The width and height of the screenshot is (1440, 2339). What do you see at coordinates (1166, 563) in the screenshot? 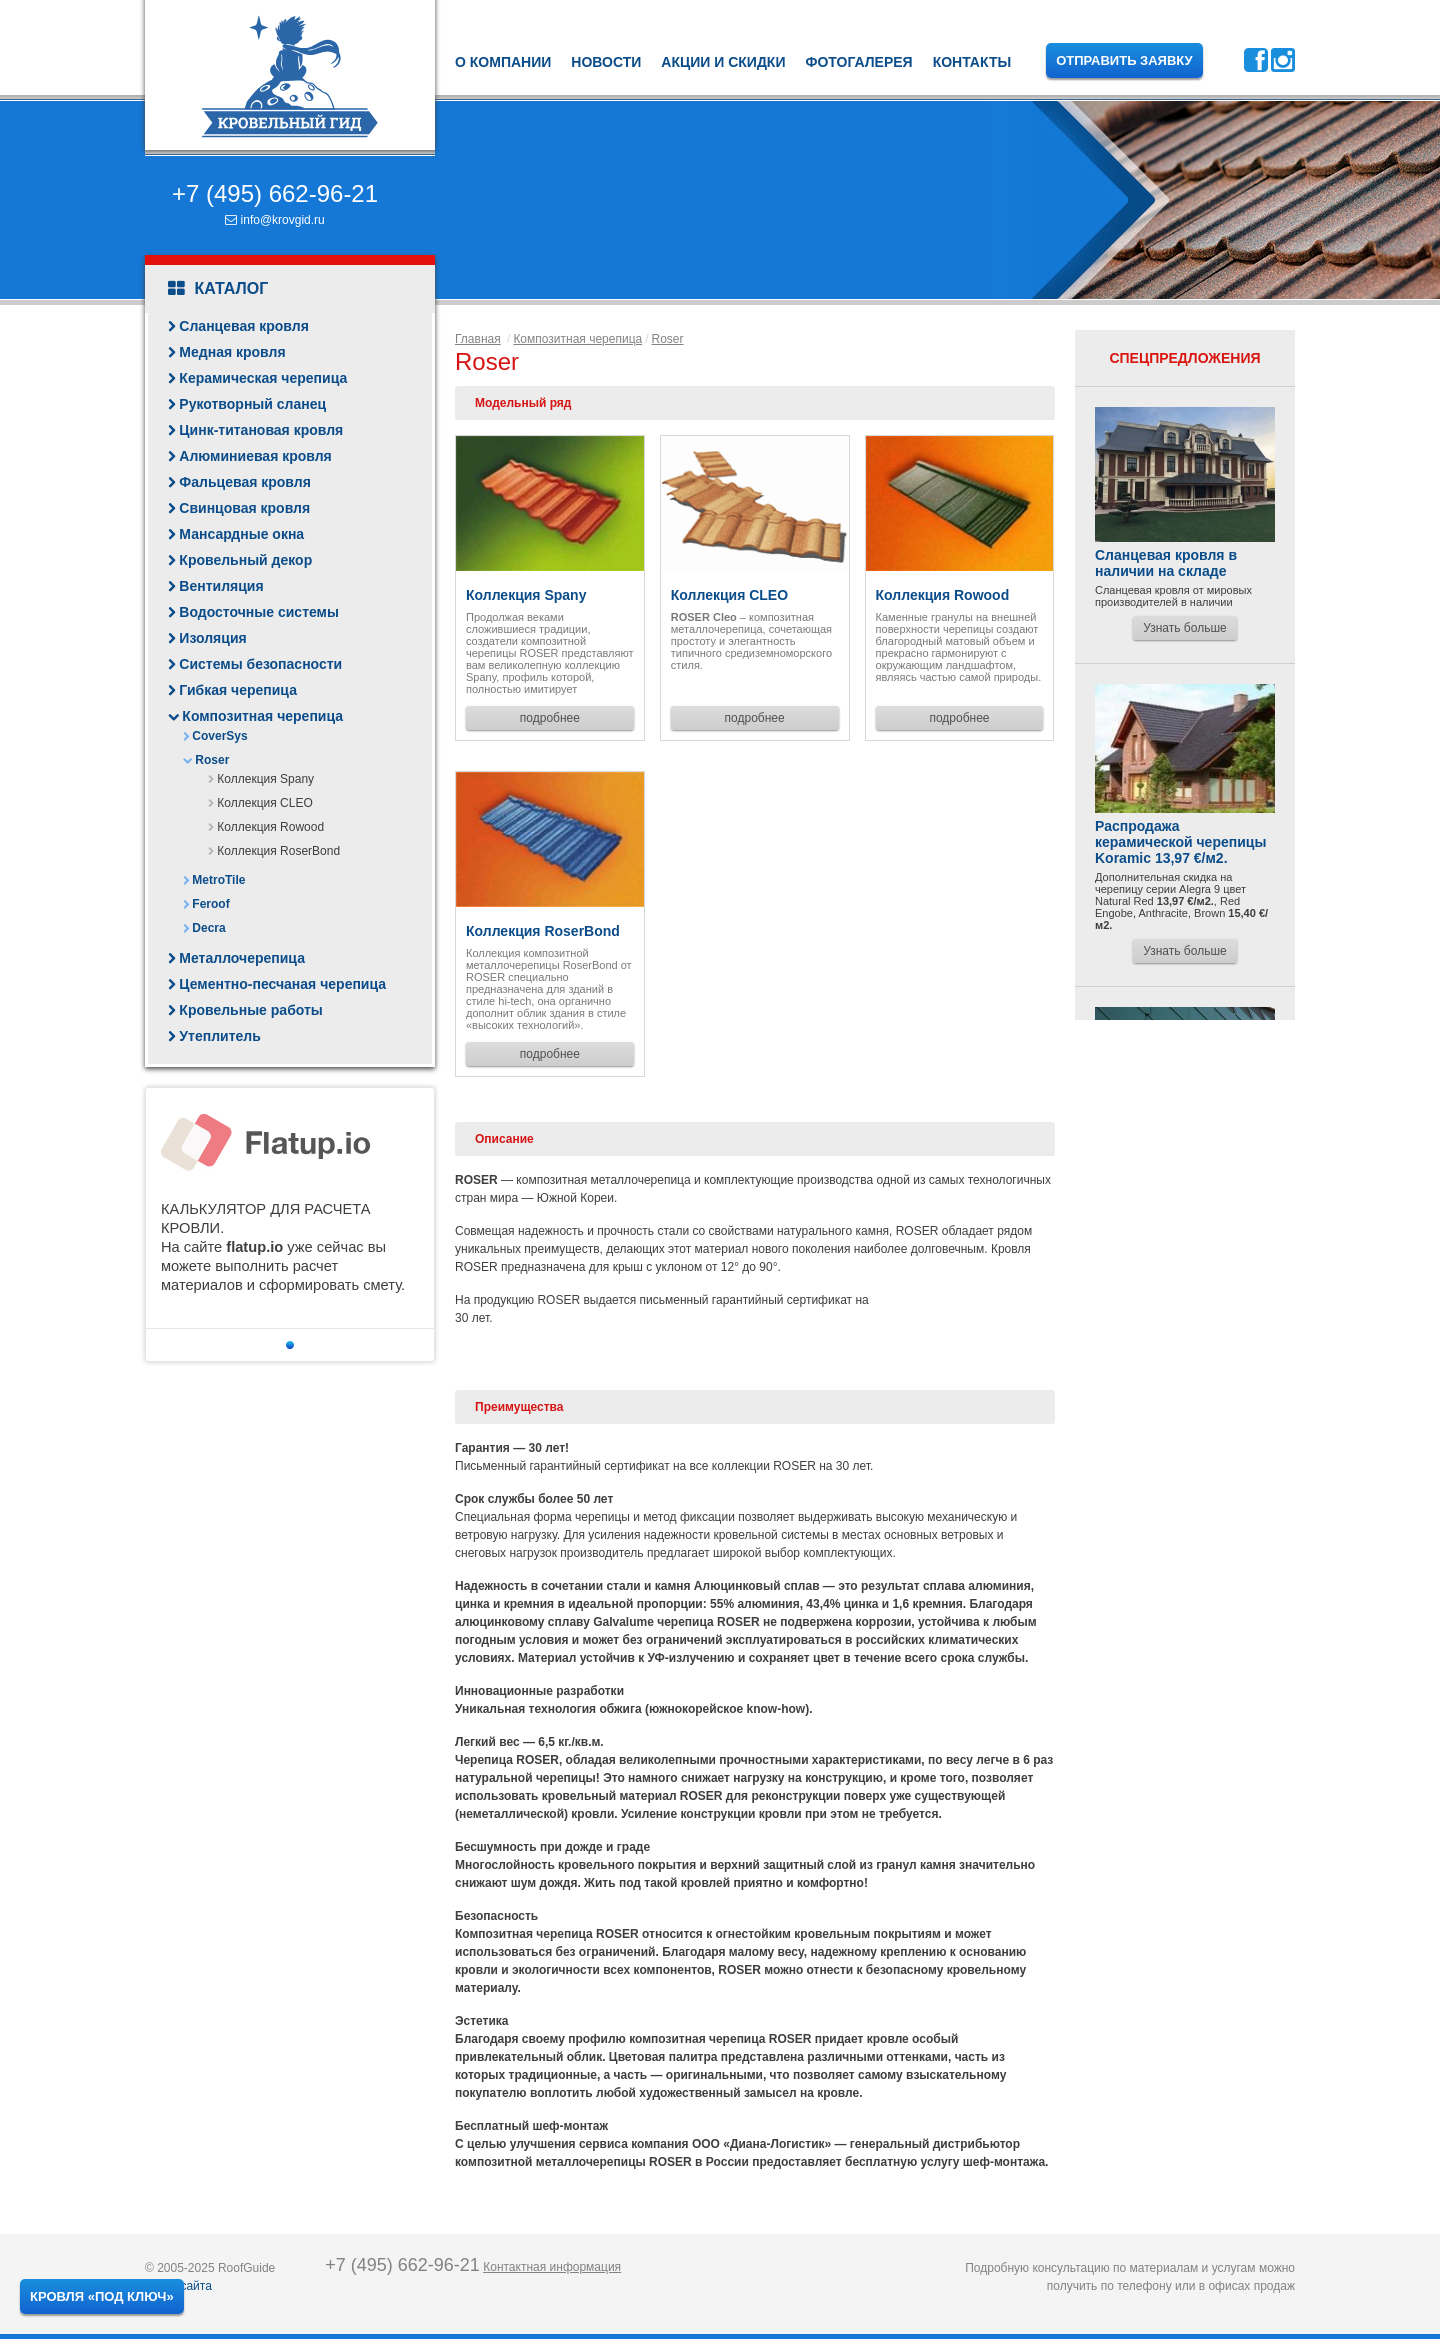
I see `Сланцевая кровля в наличии на складе` at bounding box center [1166, 563].